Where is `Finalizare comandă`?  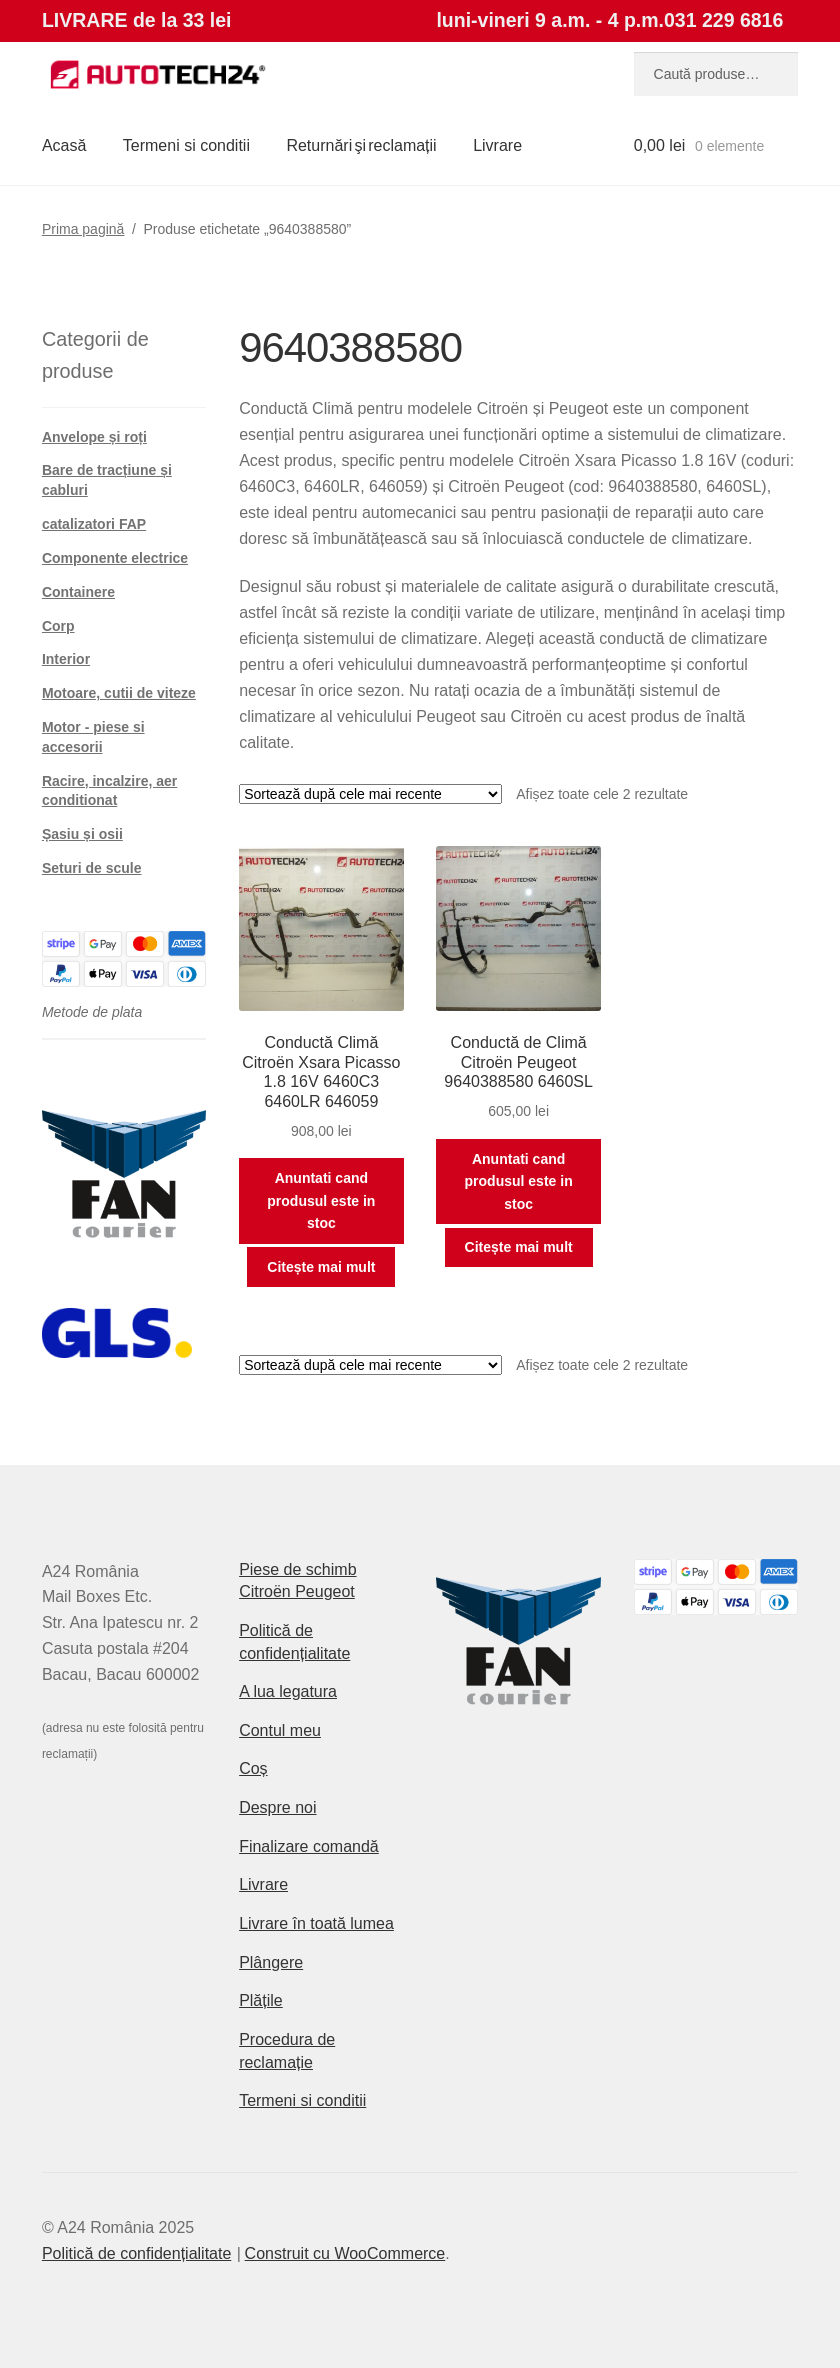 Finalizare comandă is located at coordinates (309, 1846).